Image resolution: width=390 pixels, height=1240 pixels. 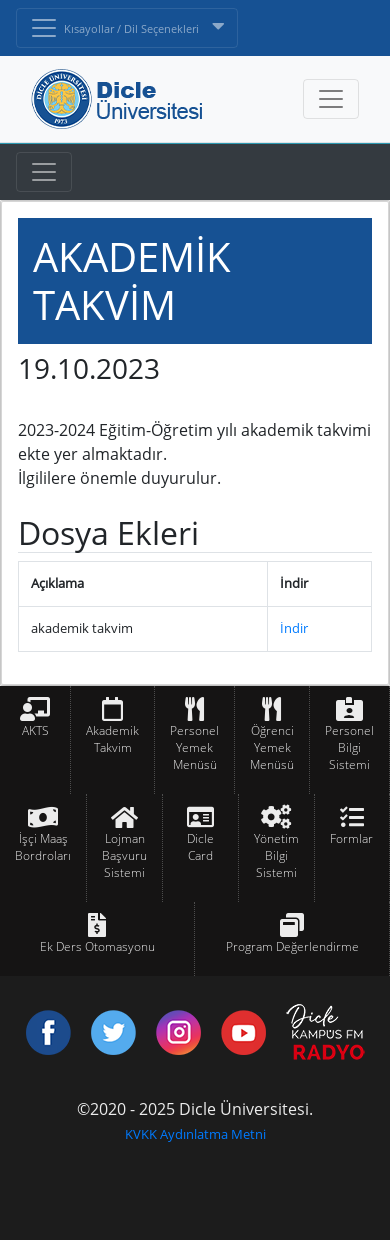 I want to click on Formlar, so click(x=351, y=838).